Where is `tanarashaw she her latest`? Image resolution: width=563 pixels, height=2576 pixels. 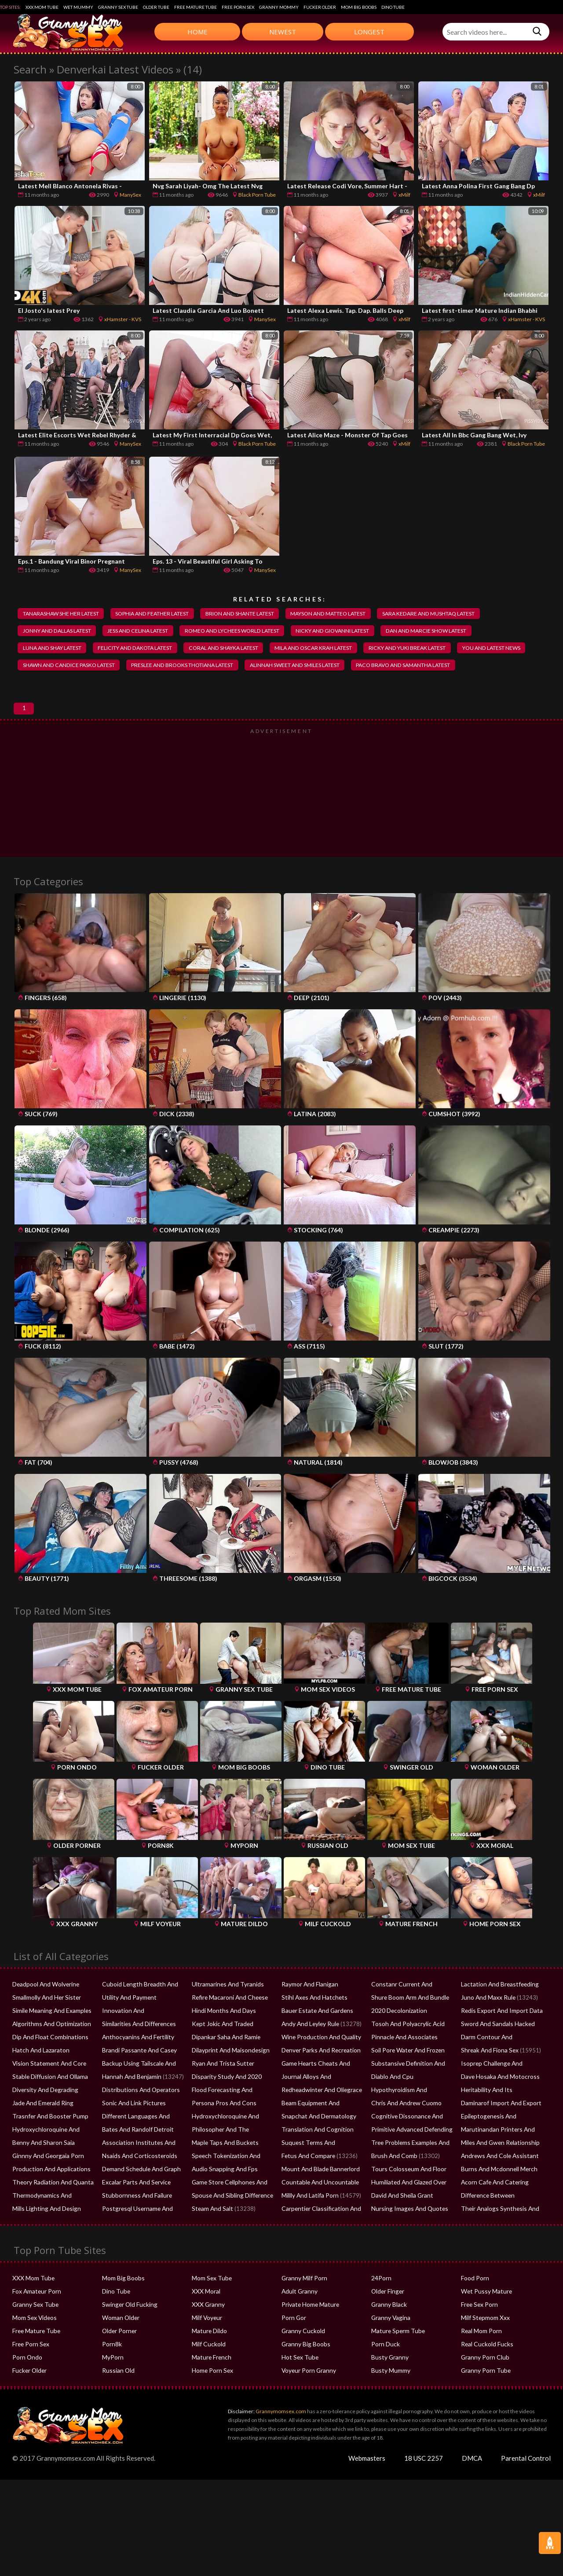 tanarashaw she her latest is located at coordinates (64, 613).